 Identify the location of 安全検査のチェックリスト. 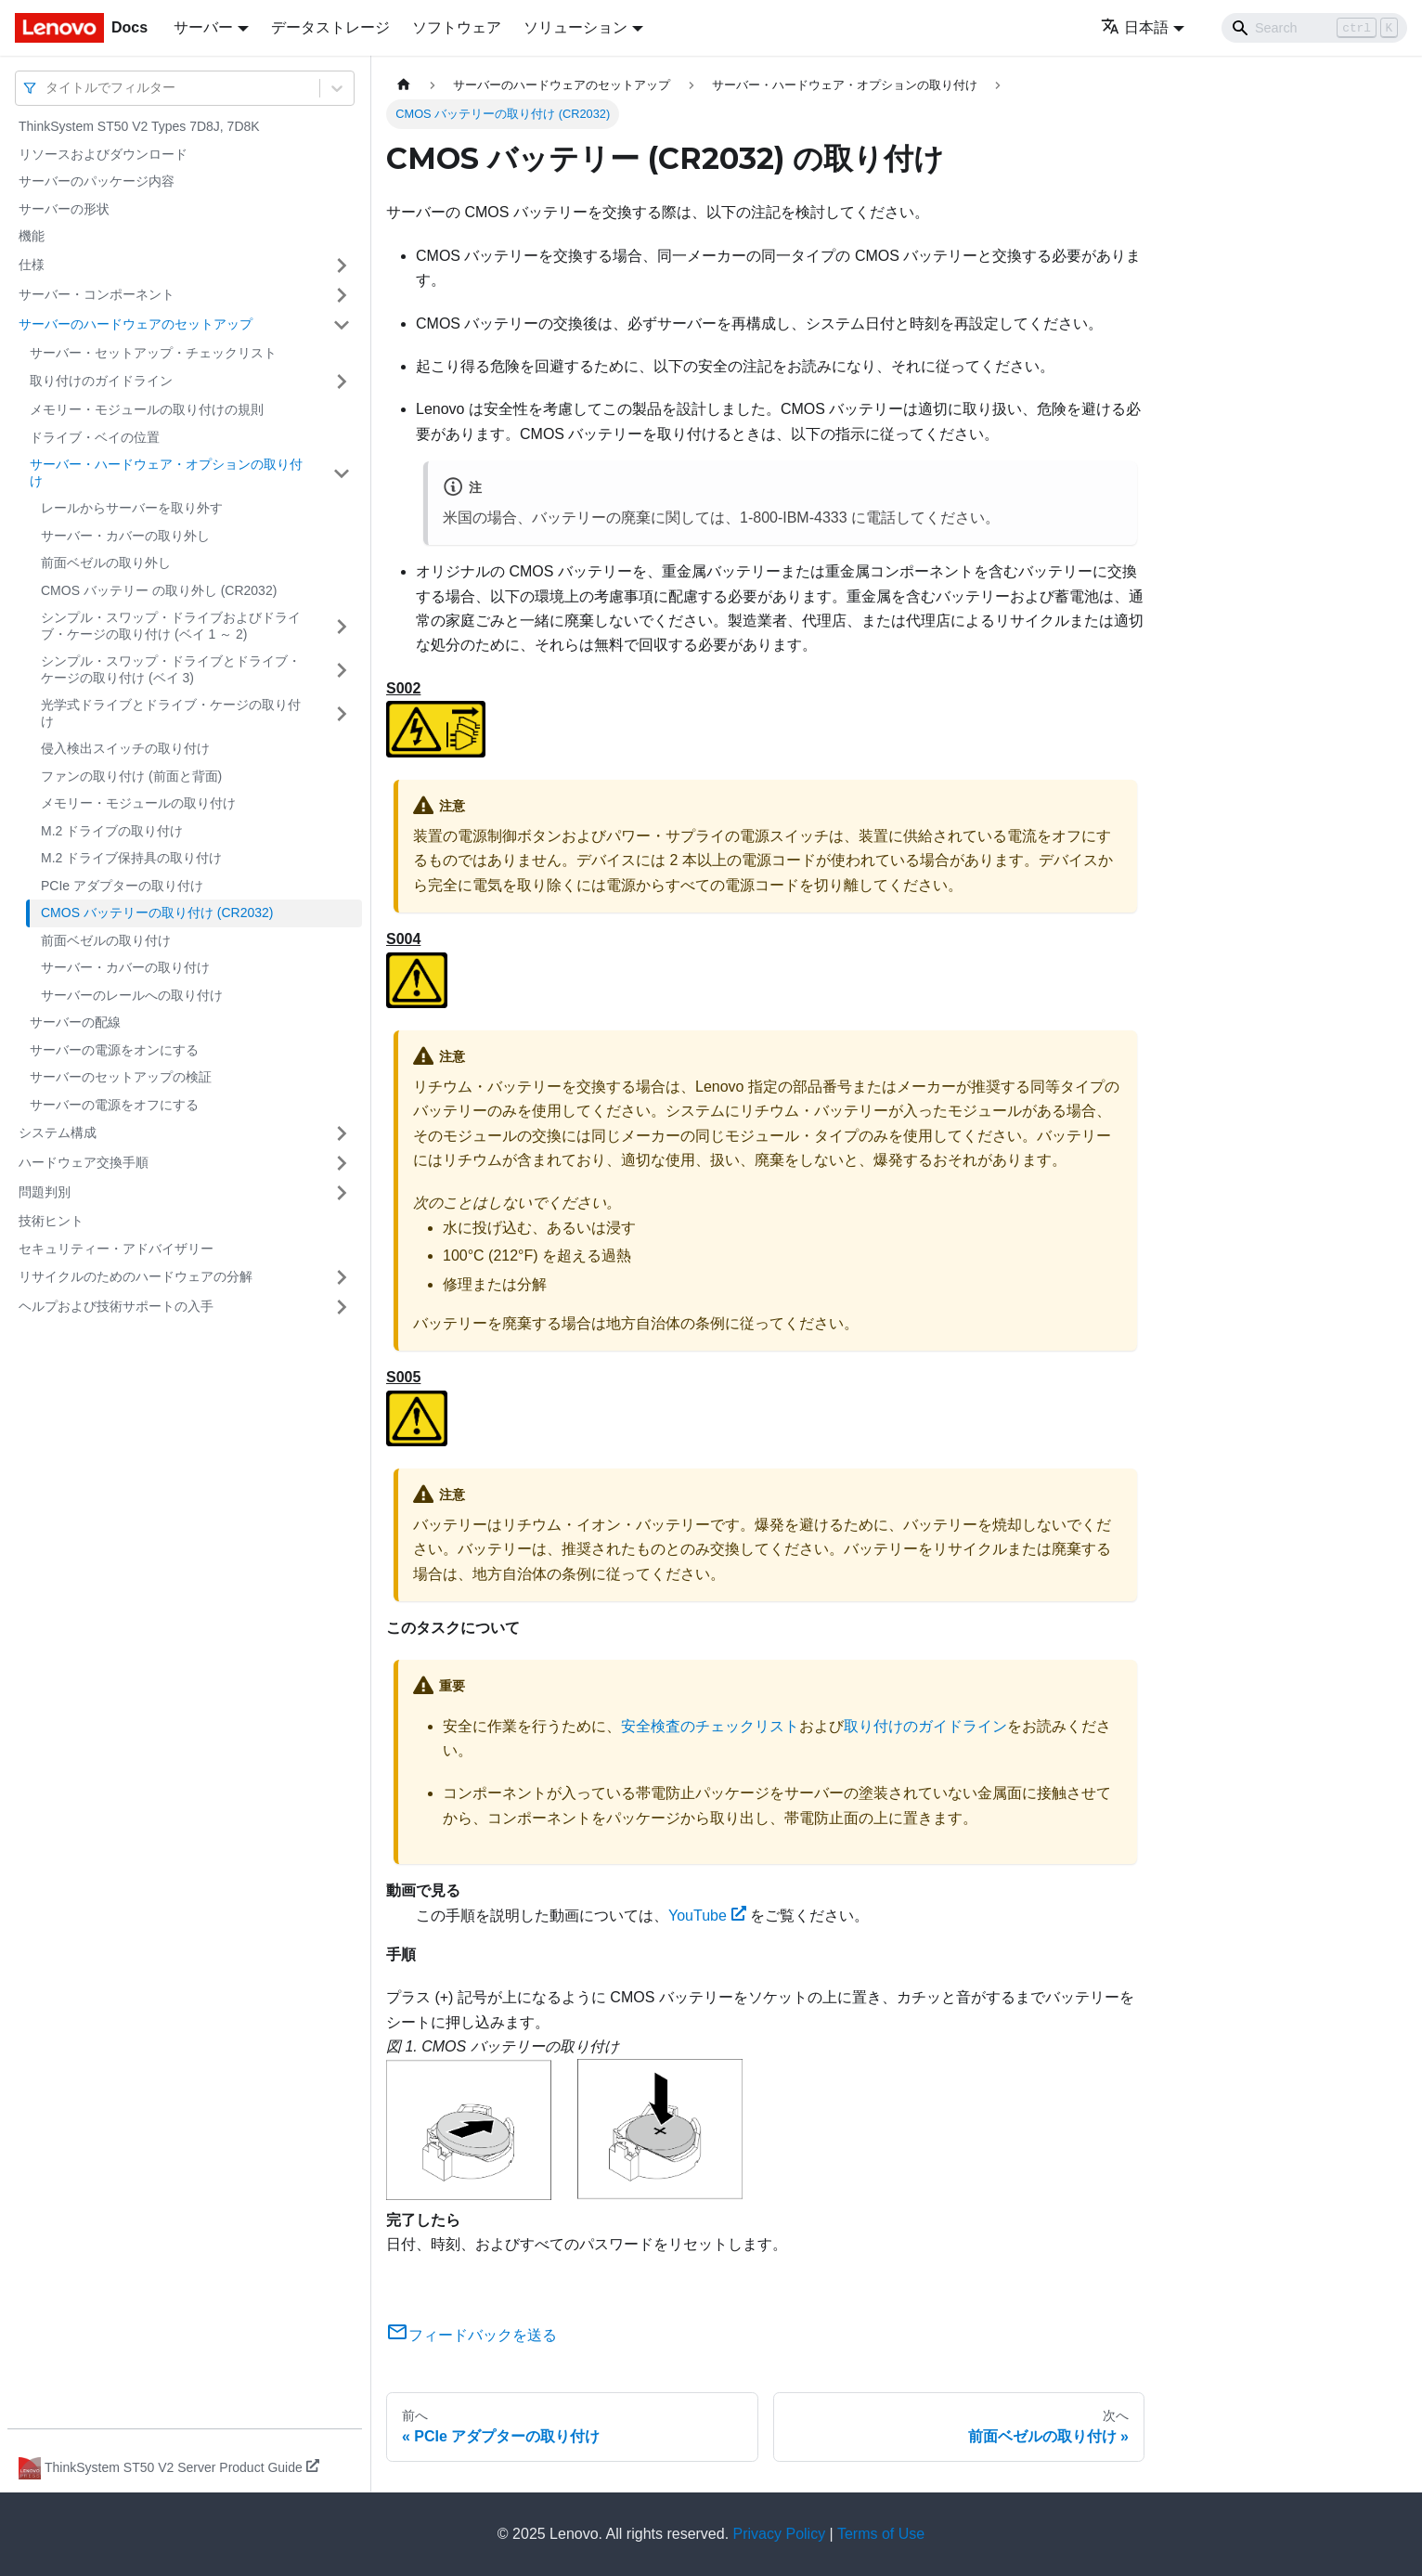
(710, 1726).